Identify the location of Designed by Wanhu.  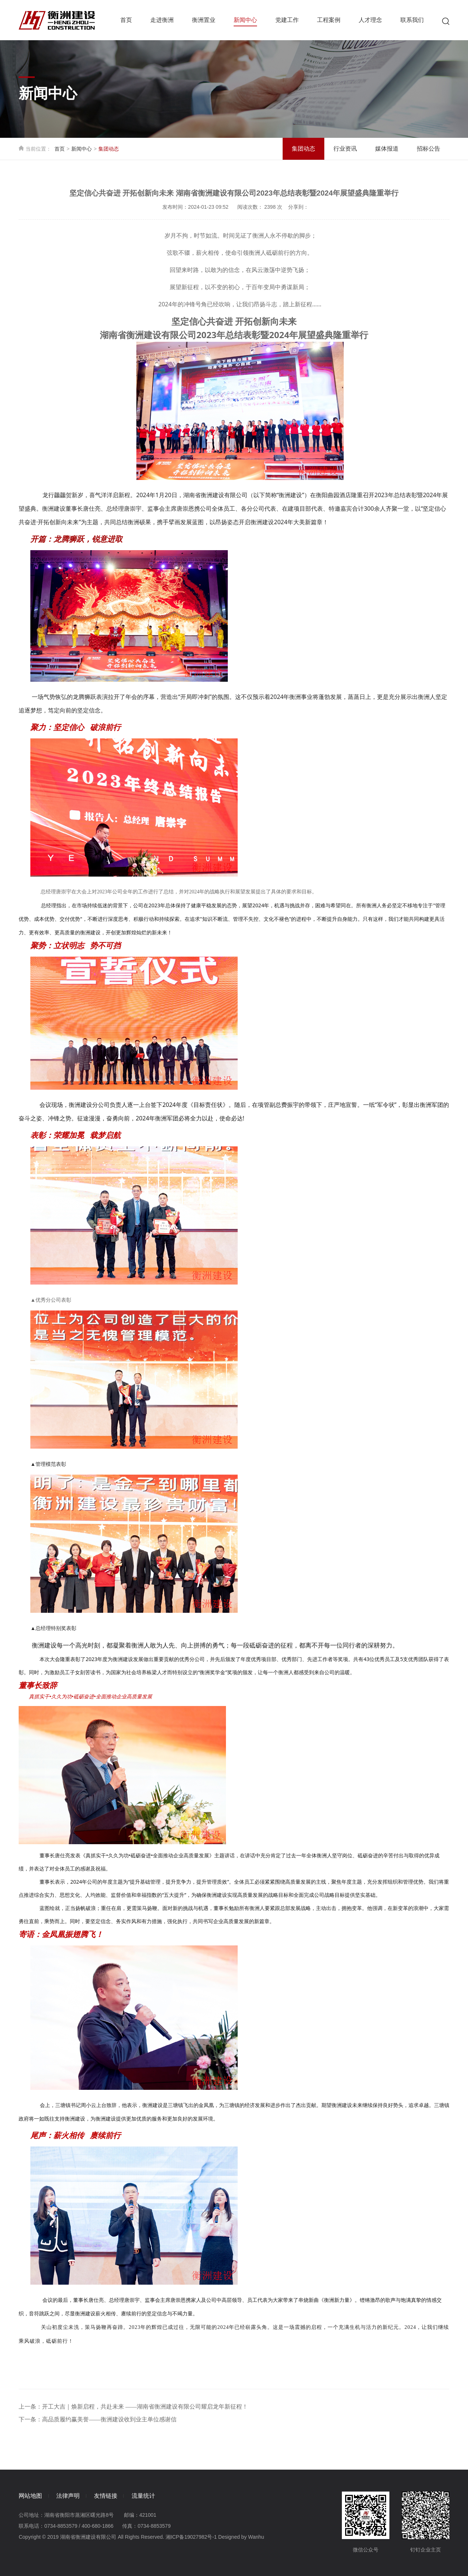
(241, 2537).